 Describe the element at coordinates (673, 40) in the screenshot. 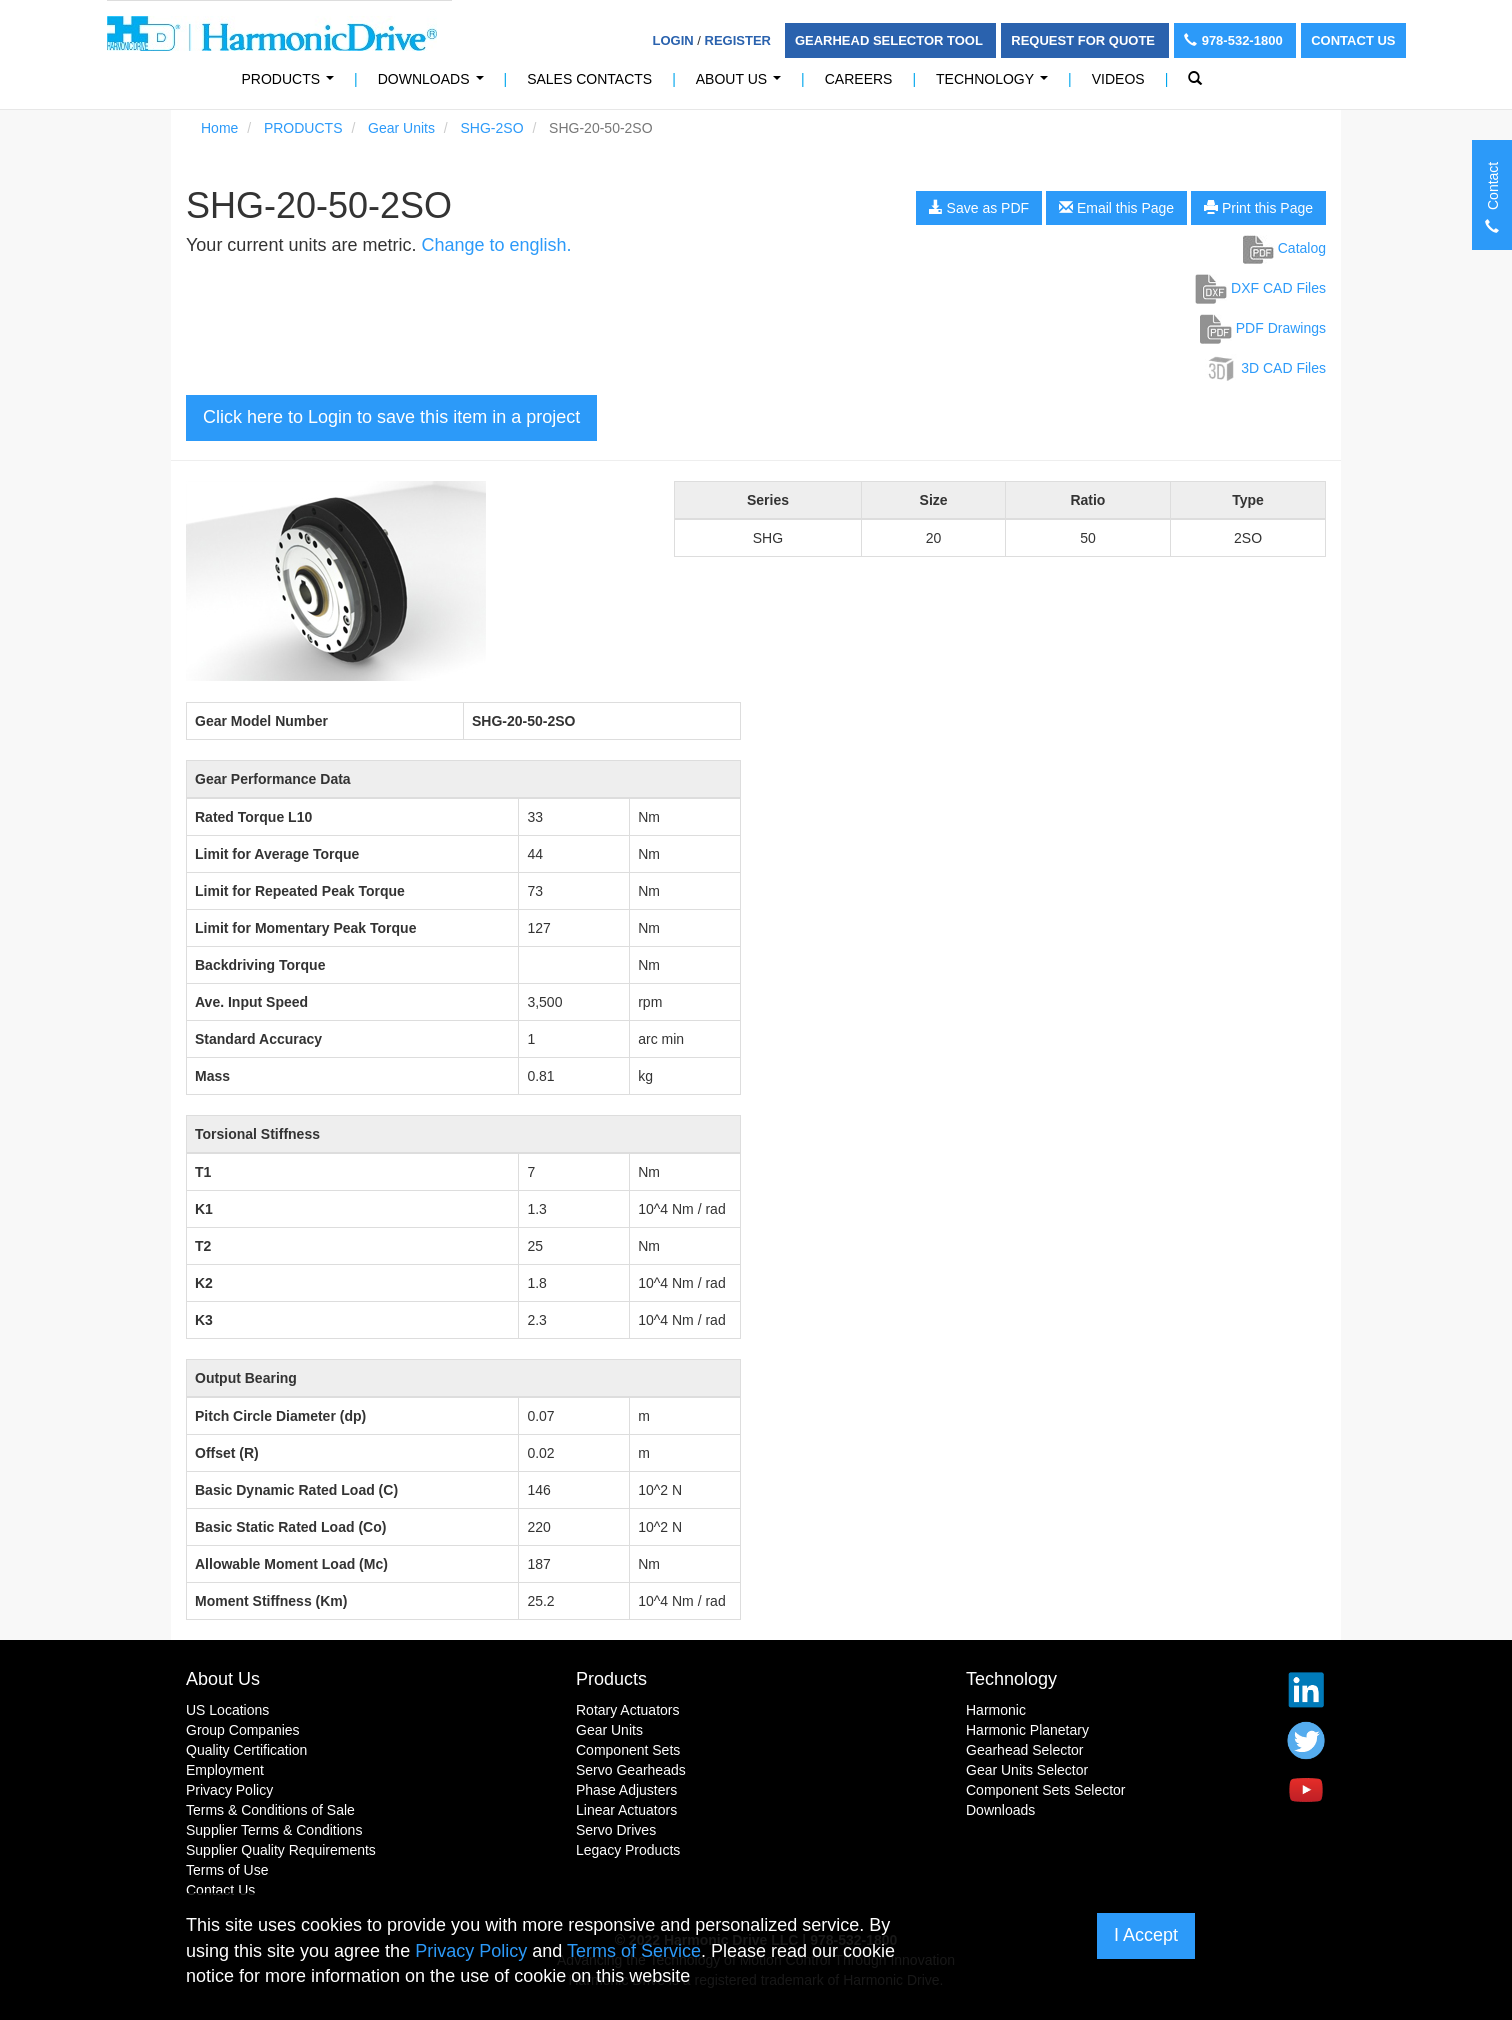

I see `Login` at that location.